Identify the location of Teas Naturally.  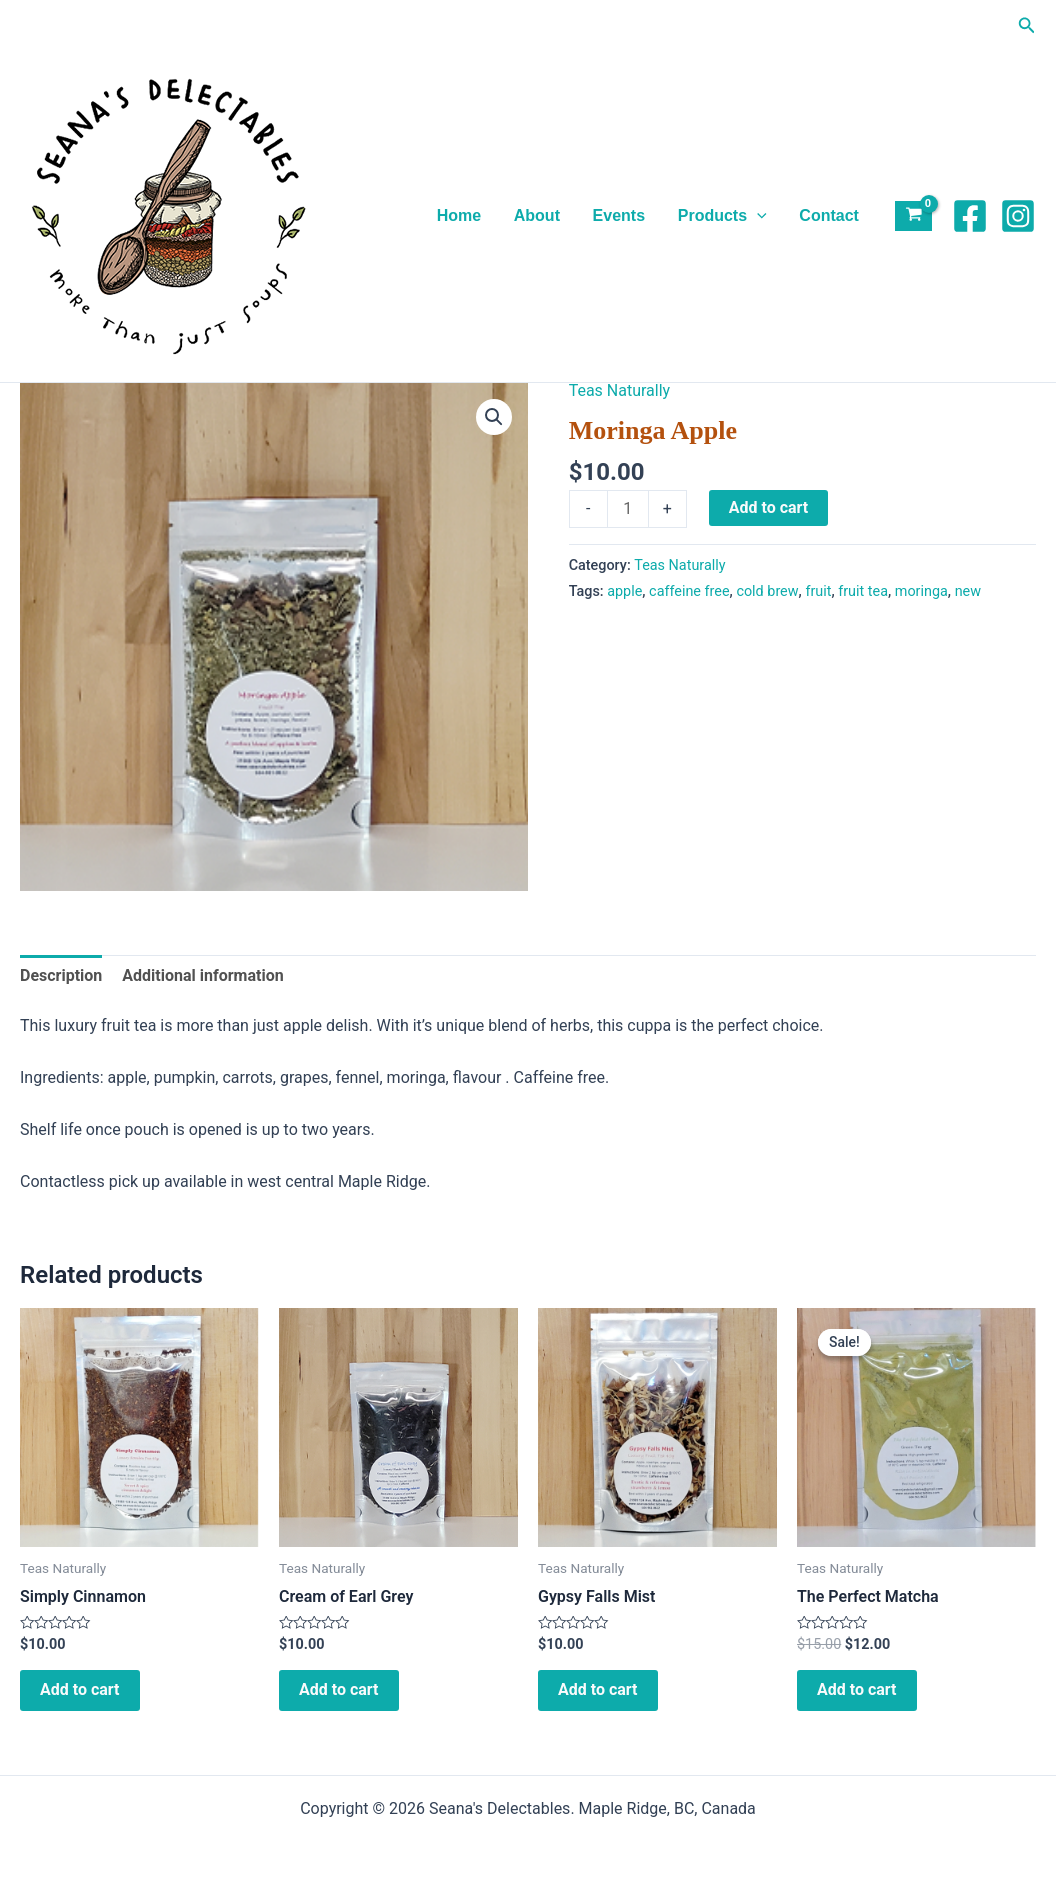
(620, 390).